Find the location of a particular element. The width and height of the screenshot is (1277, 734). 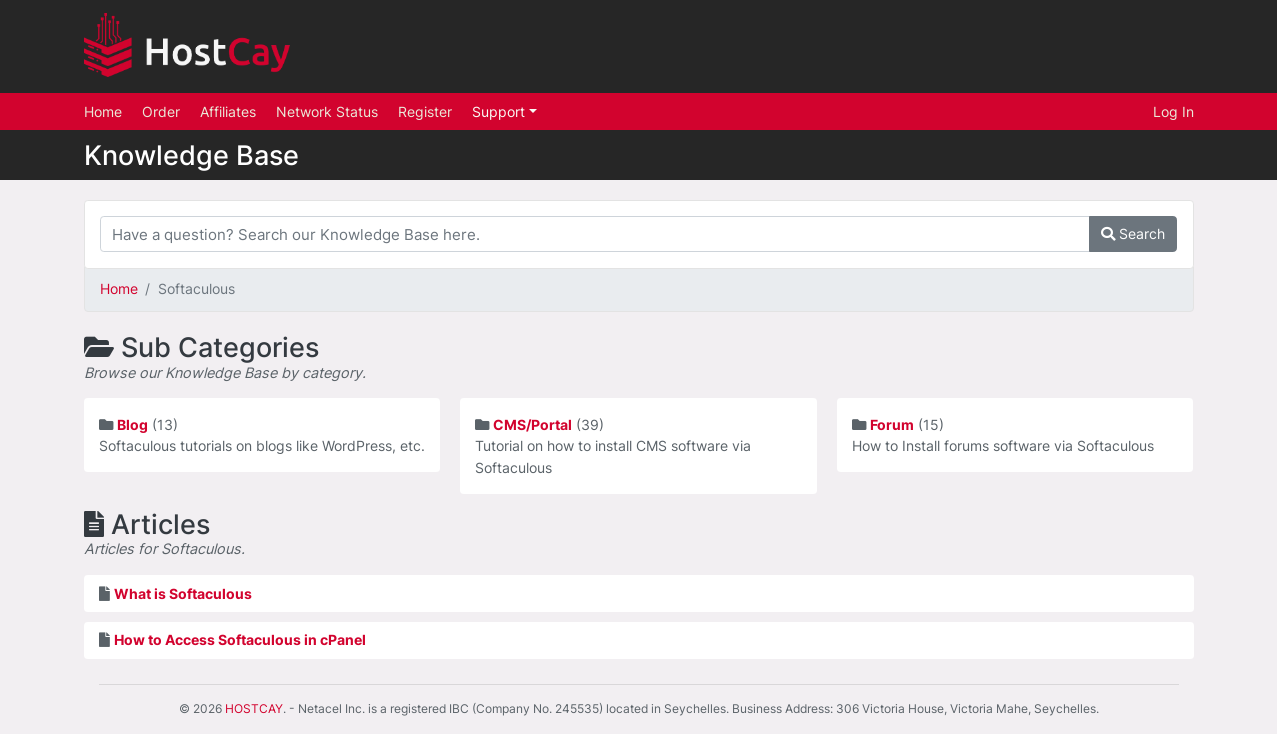

Order is located at coordinates (161, 111).